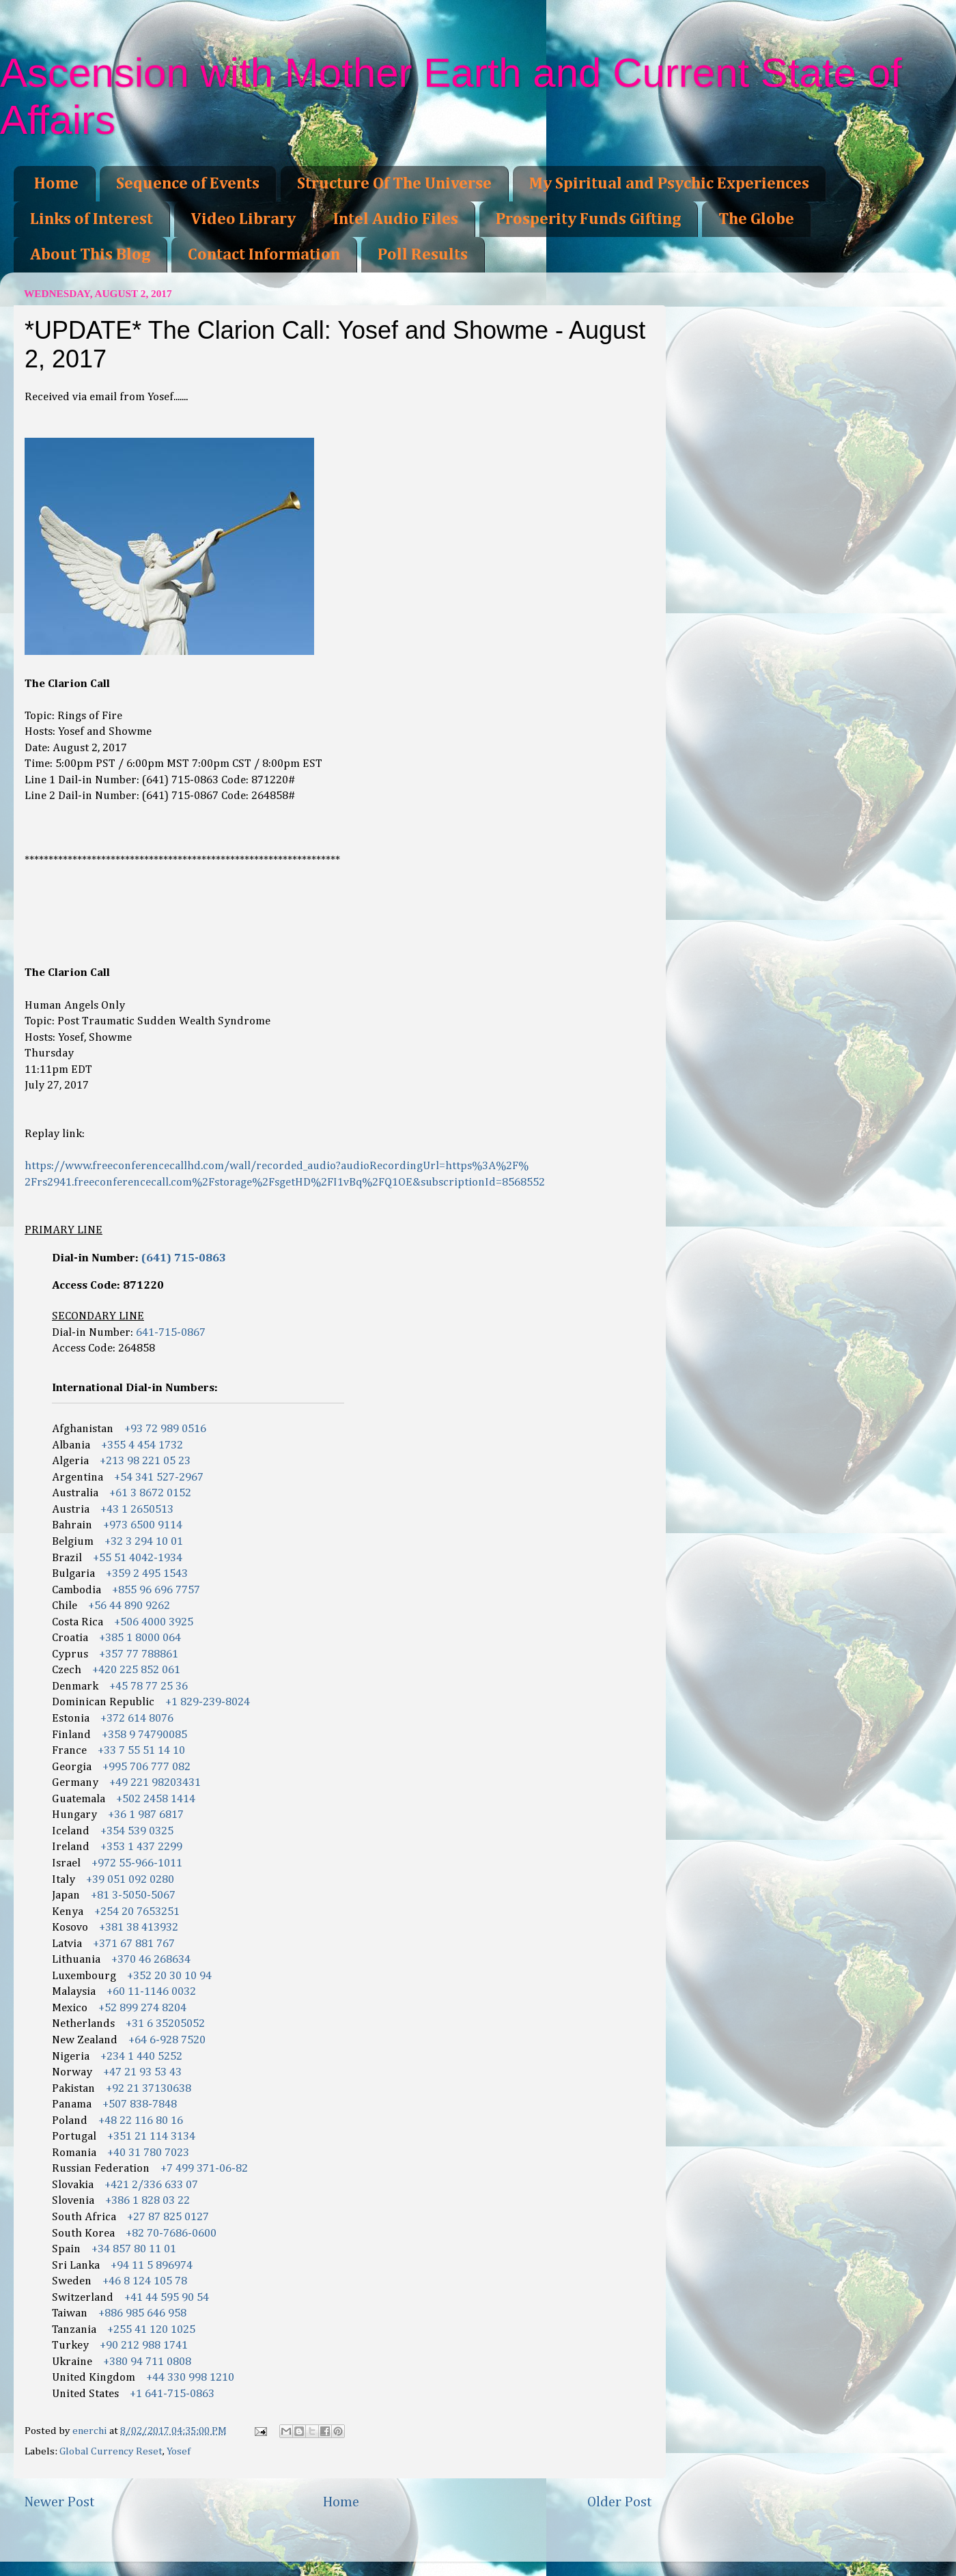  Describe the element at coordinates (138, 1654) in the screenshot. I see `+357 77 788861` at that location.